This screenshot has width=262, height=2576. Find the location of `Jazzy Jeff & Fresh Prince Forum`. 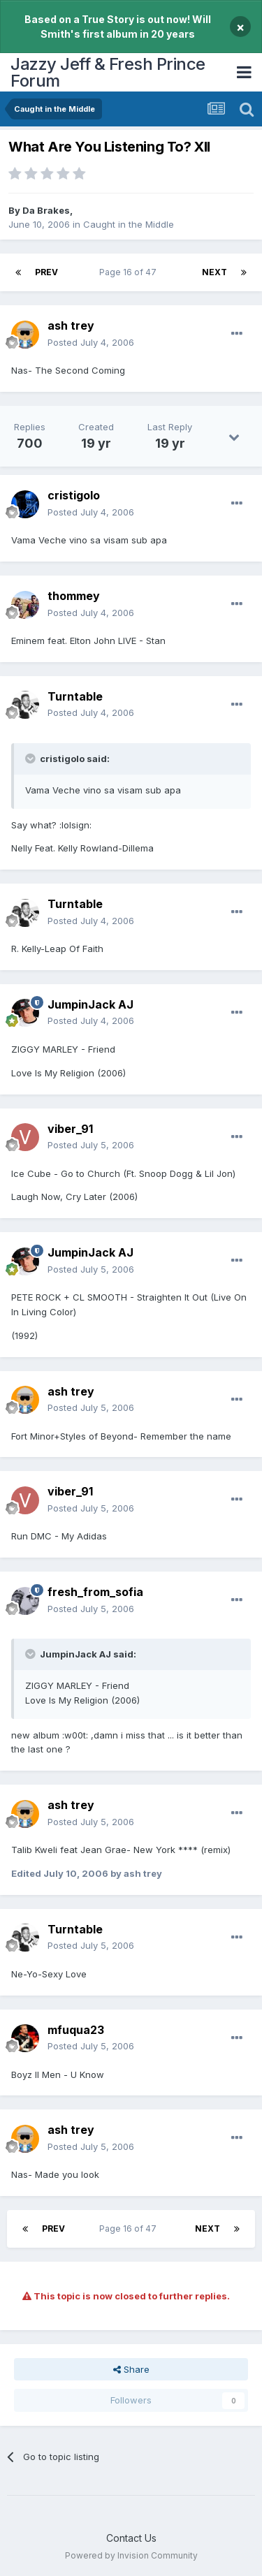

Jazzy Jeff & Fresh Prince Forum is located at coordinates (107, 72).